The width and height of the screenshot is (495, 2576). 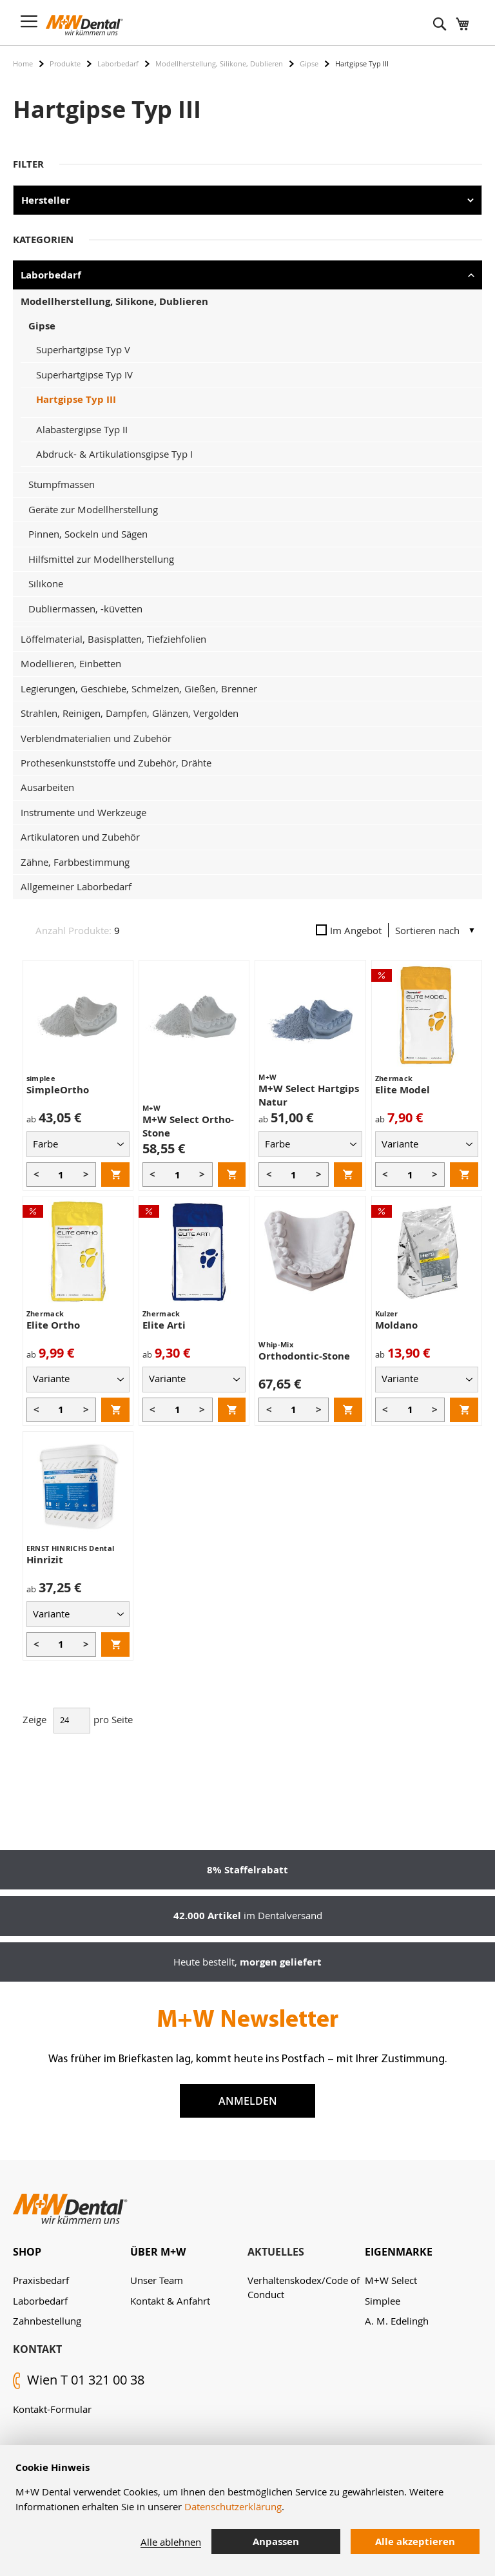 I want to click on Instrumente und Werkzeuge, so click(x=83, y=812).